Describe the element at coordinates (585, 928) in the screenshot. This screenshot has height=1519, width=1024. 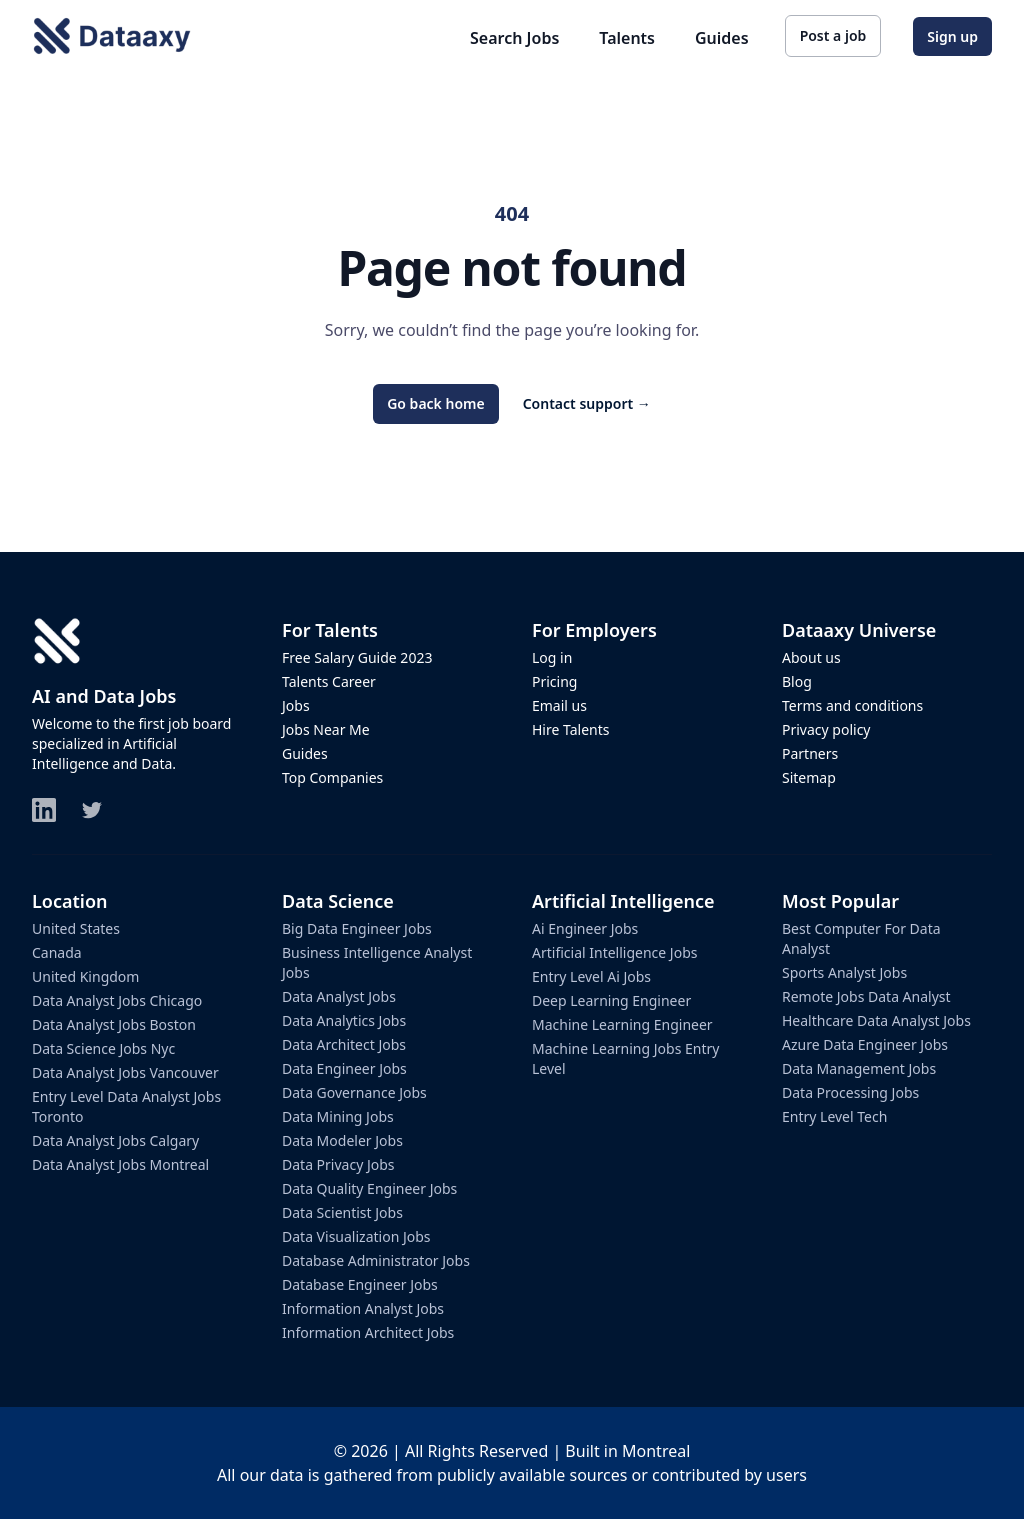
I see `ai engineer jobs` at that location.